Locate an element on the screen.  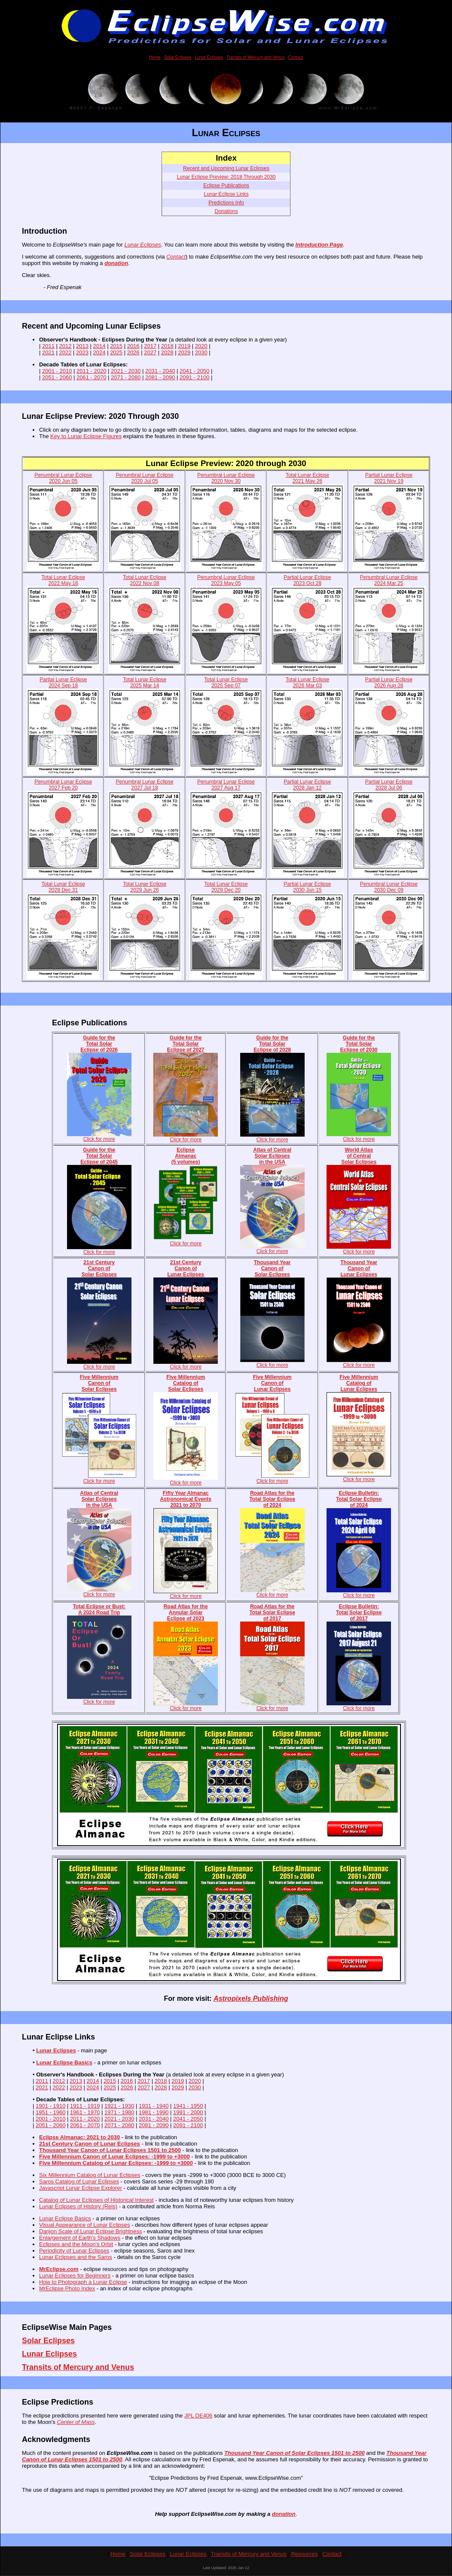
1961 - 1970 is located at coordinates (85, 2113).